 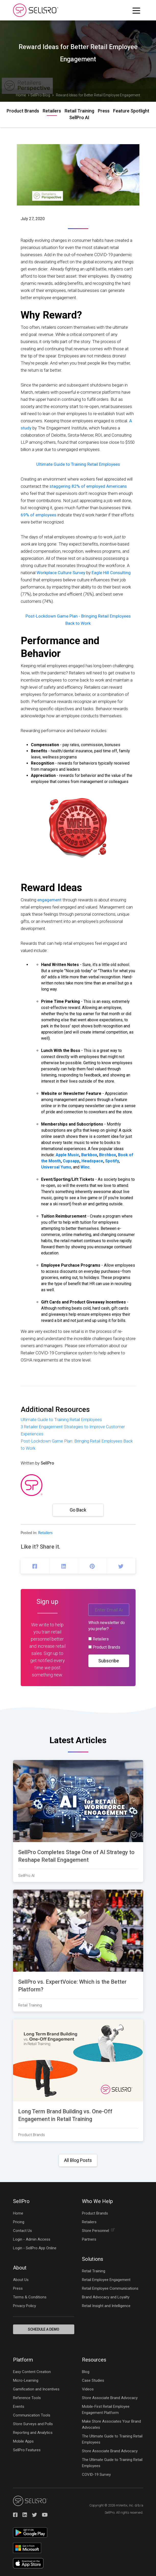 What do you see at coordinates (23, 111) in the screenshot?
I see `Product Brands` at bounding box center [23, 111].